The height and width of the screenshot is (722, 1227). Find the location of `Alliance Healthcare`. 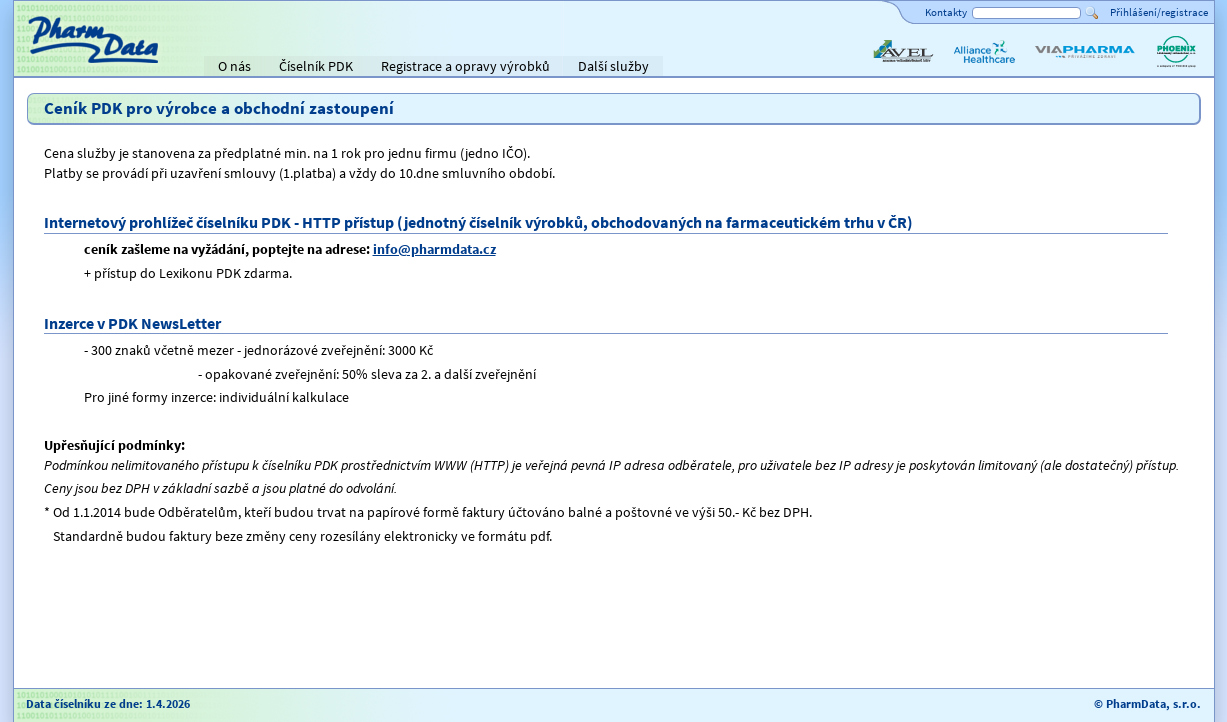

Alliance Healthcare is located at coordinates (983, 68).